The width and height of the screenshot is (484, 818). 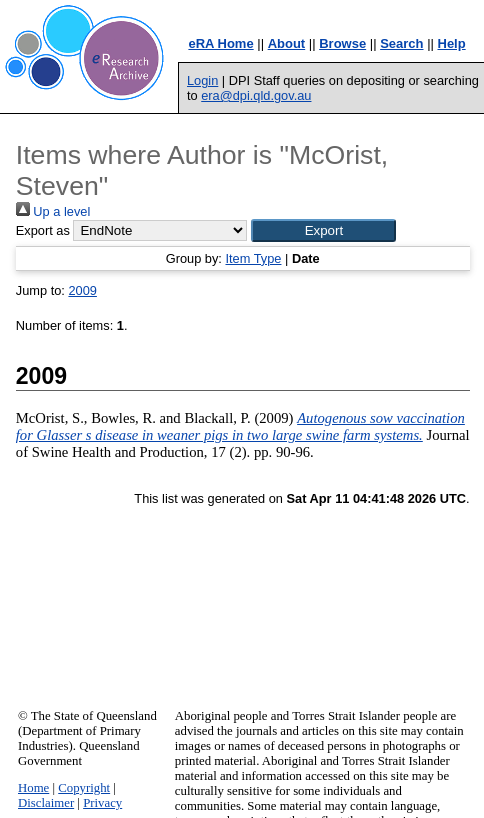 I want to click on Home, so click(x=33, y=788).